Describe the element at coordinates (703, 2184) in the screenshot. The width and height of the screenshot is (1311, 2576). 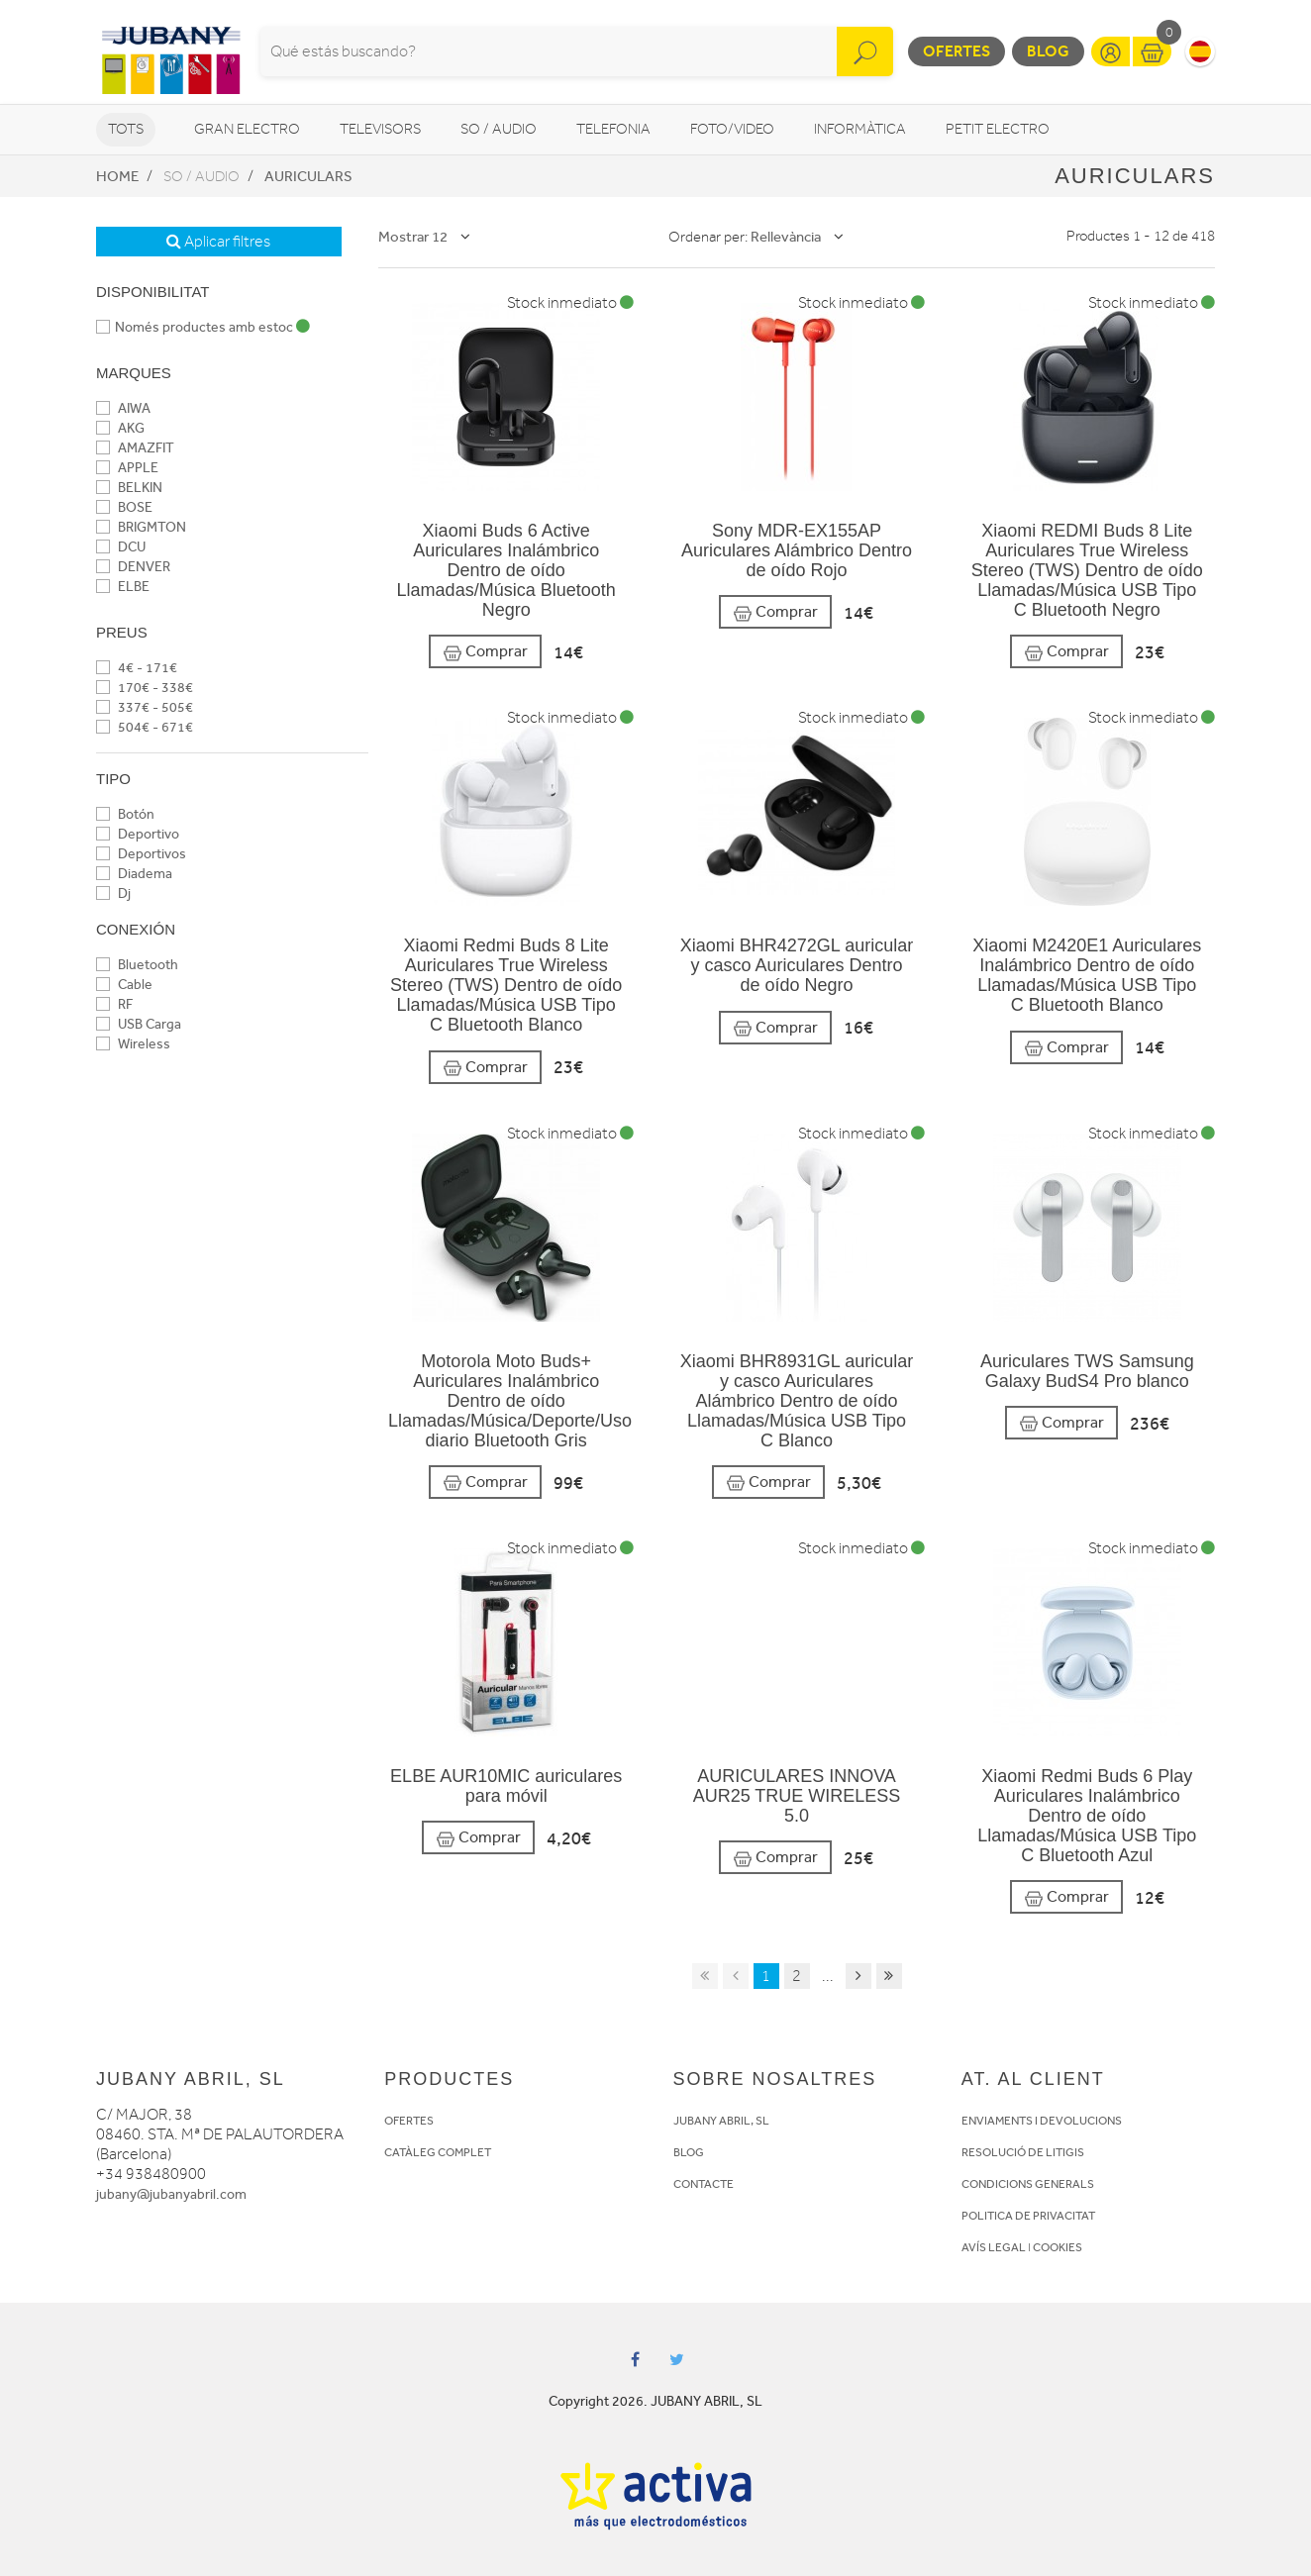
I see `CONTACTE` at that location.